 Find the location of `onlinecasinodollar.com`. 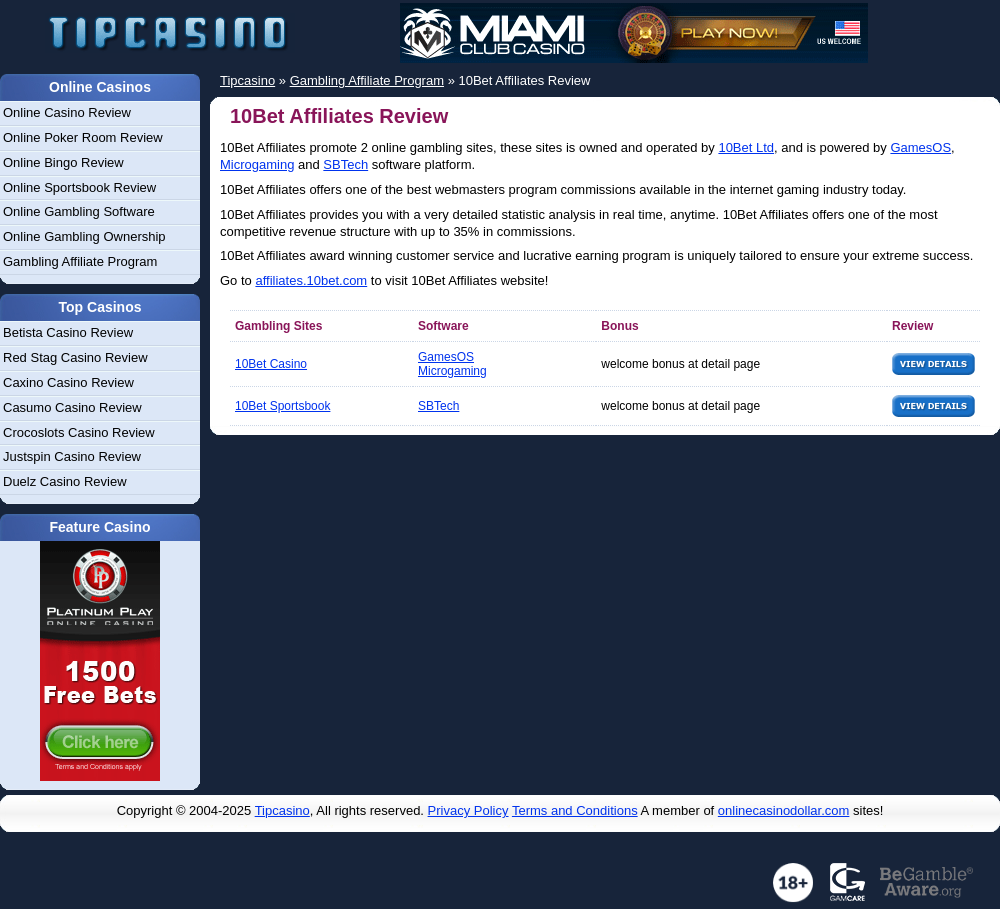

onlinecasinodollar.com is located at coordinates (784, 810).